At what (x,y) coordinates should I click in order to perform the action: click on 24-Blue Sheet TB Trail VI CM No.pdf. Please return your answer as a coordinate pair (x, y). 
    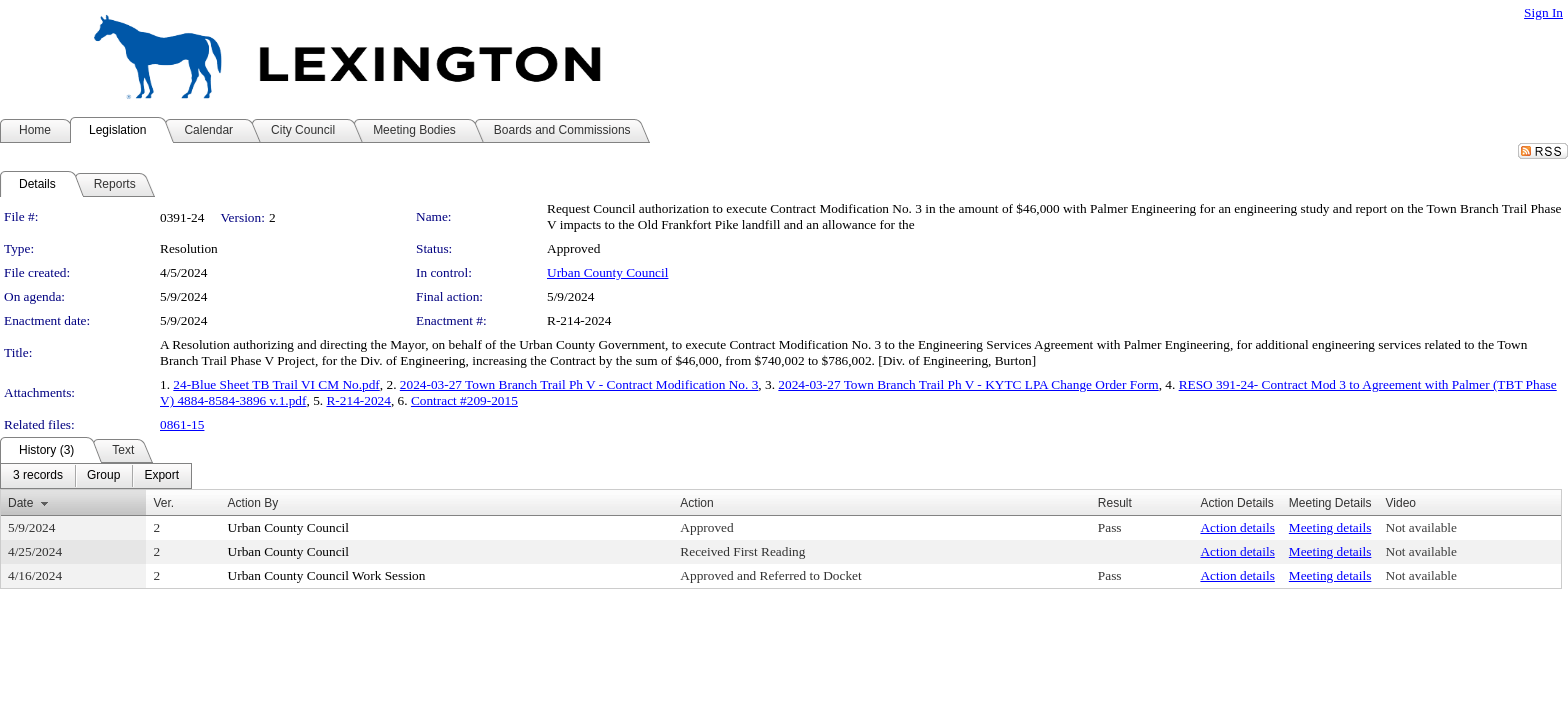
    Looking at the image, I should click on (276, 384).